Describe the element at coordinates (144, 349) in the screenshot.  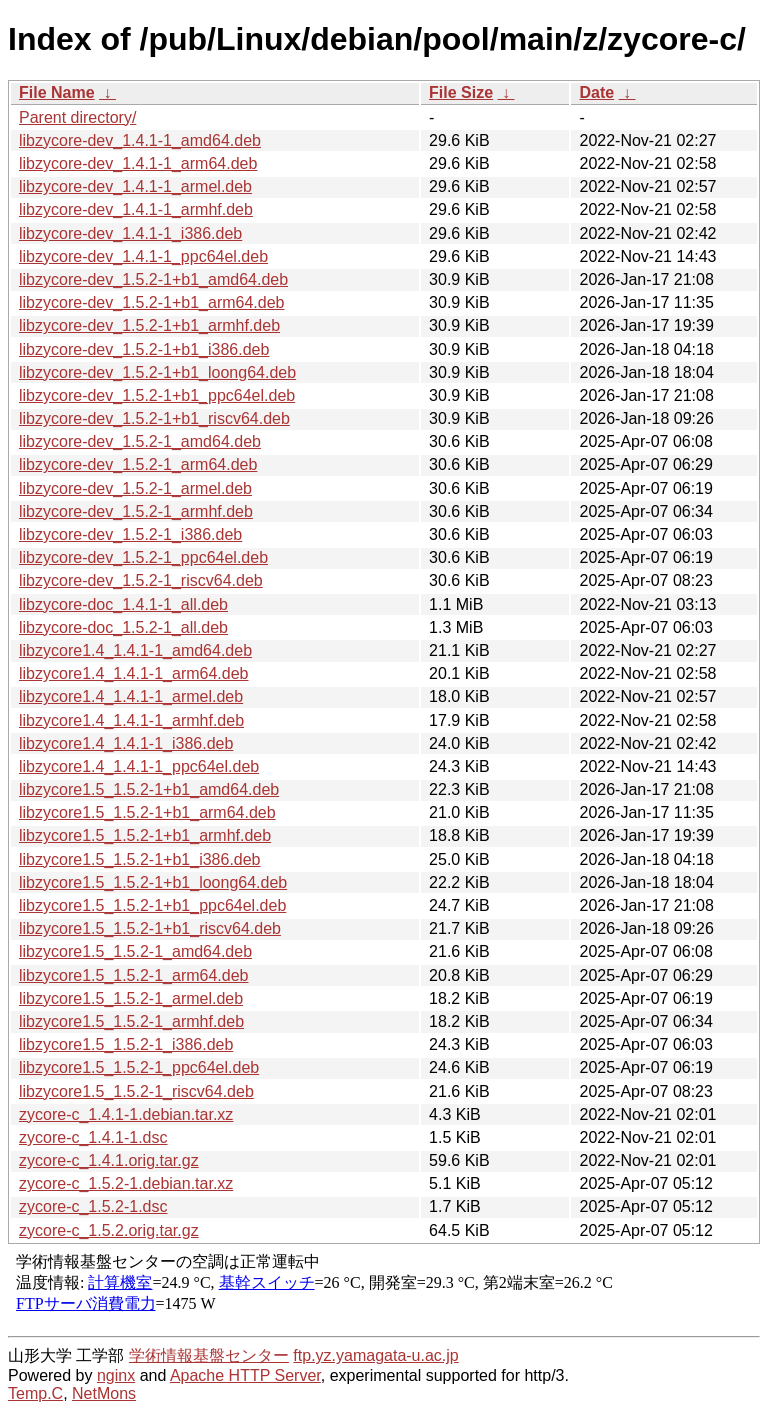
I see `libzycore-dev_1.5.2-1+b1_i386.deb` at that location.